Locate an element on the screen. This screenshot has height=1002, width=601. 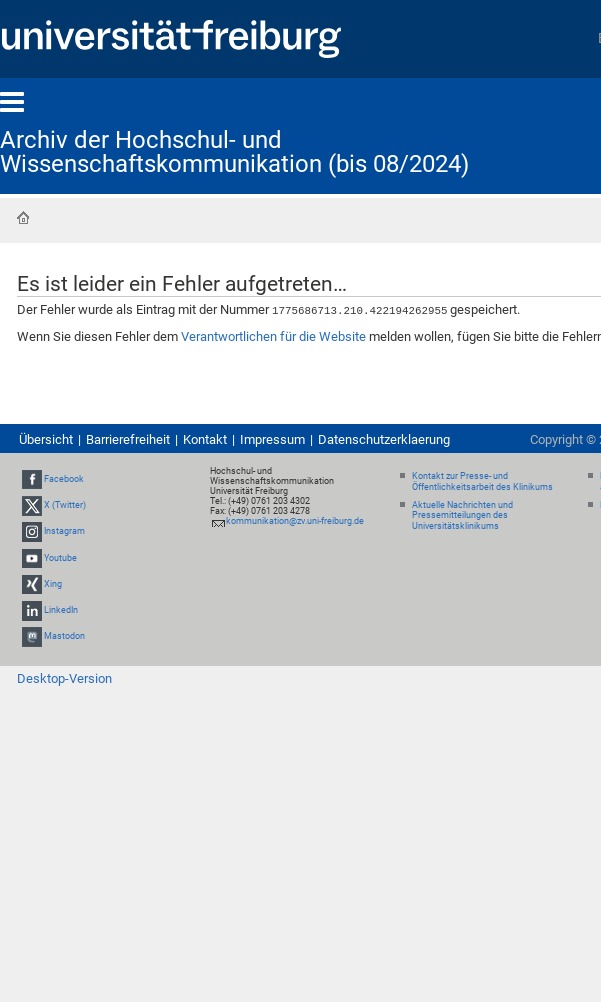
Aktuelle Nachrichten und Pressemitteilungen des Universitätsklinikums is located at coordinates (462, 515).